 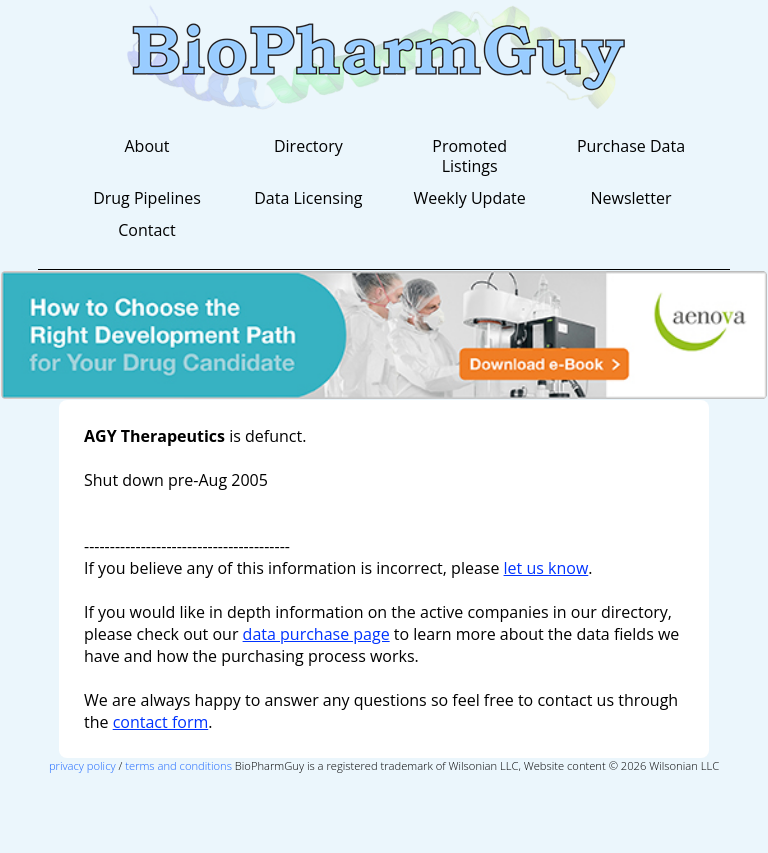 What do you see at coordinates (308, 198) in the screenshot?
I see `Data Licensing` at bounding box center [308, 198].